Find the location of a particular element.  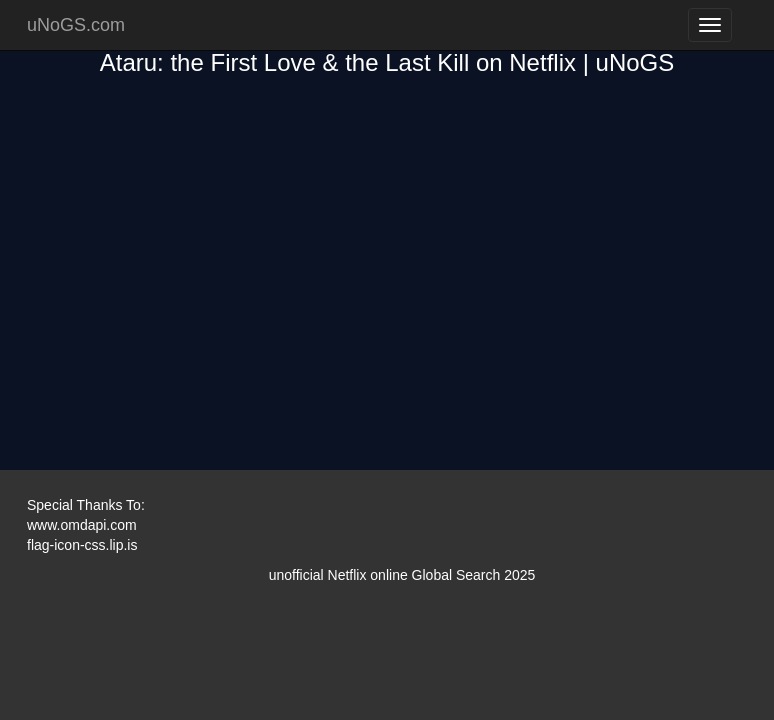

uNoGS.com is located at coordinates (76, 25).